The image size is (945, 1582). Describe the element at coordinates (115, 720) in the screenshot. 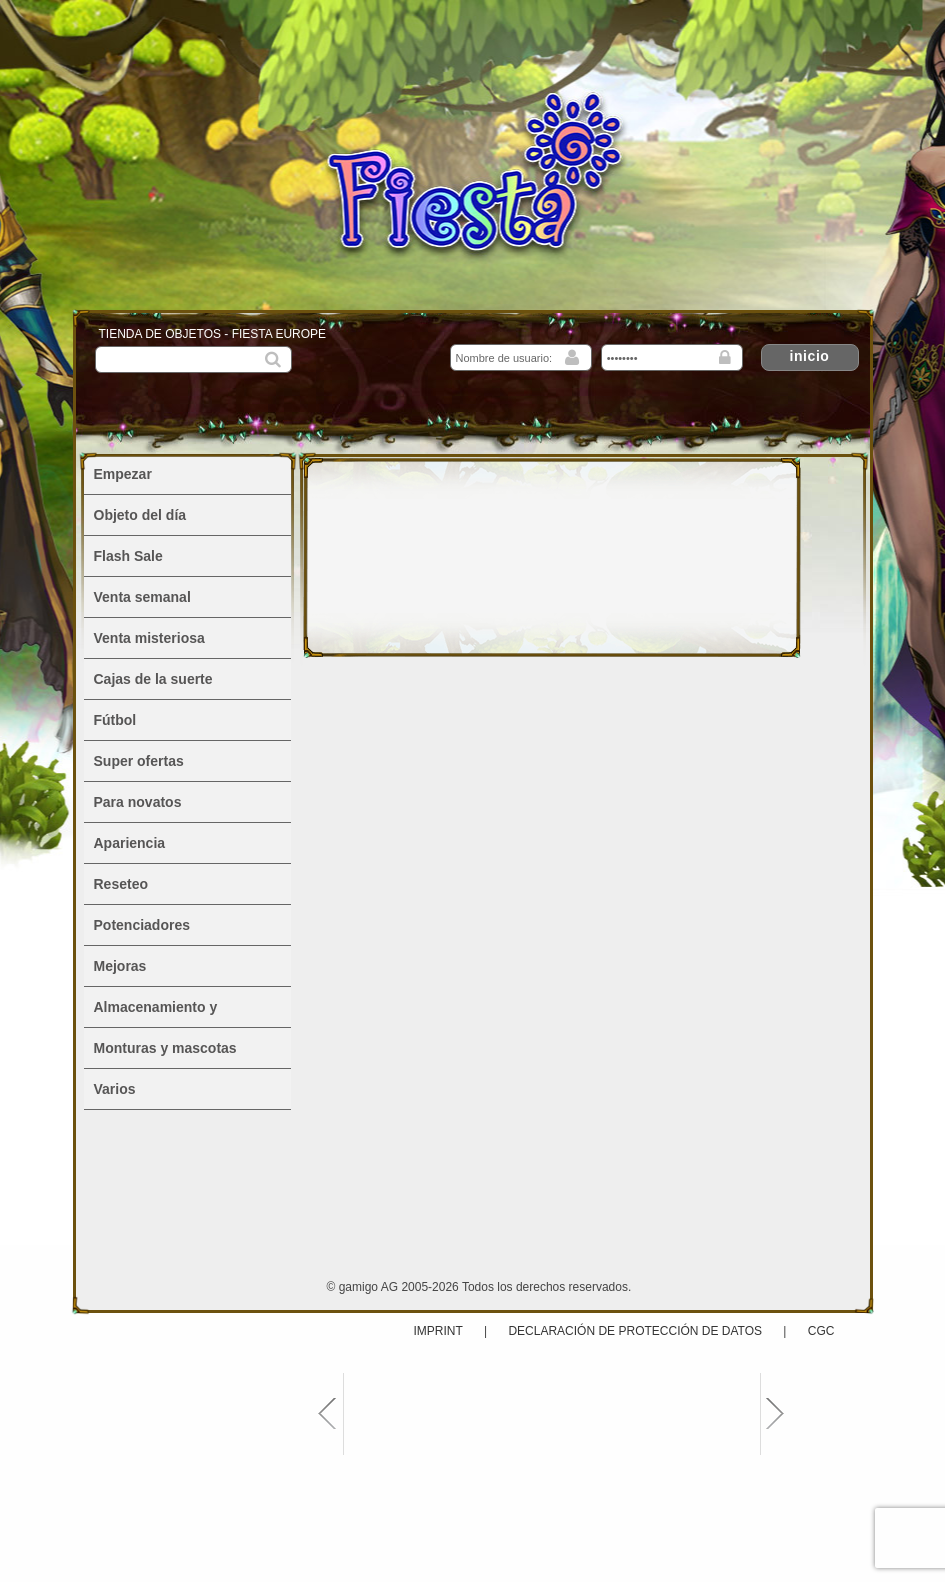

I see `Fútbol` at that location.